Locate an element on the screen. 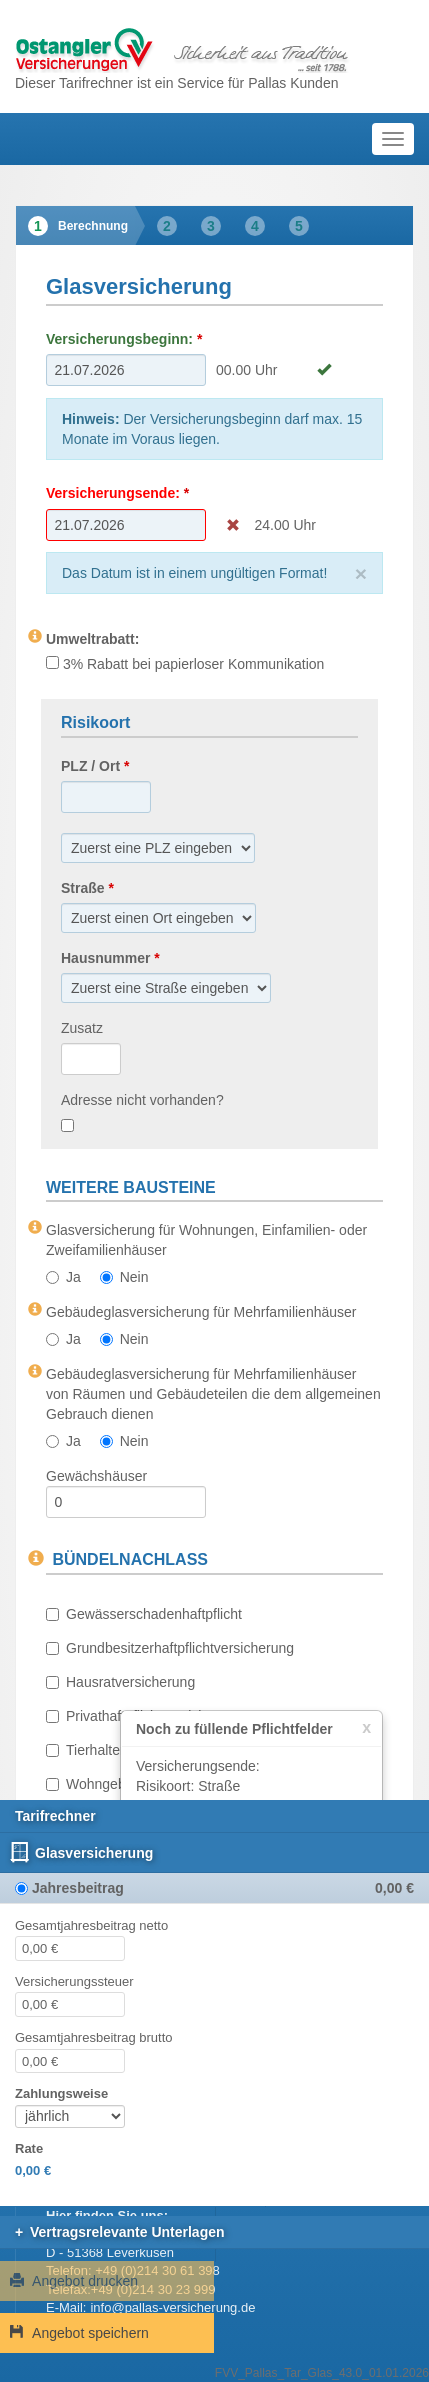  Gesamtjahresbeitrag brutto is located at coordinates (94, 2037).